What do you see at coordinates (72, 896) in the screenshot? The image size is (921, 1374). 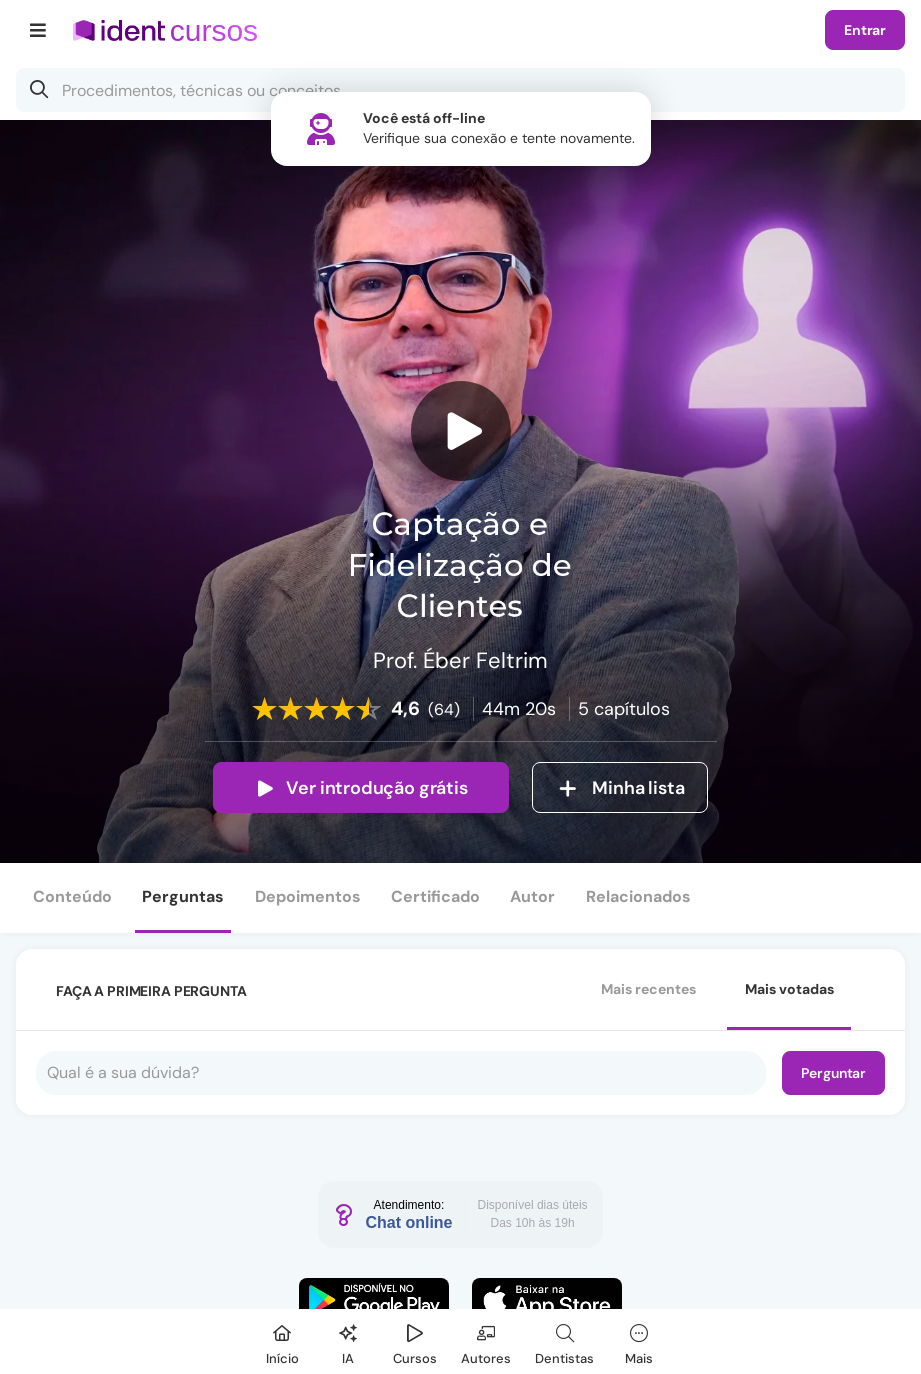 I see `Conteúdo` at bounding box center [72, 896].